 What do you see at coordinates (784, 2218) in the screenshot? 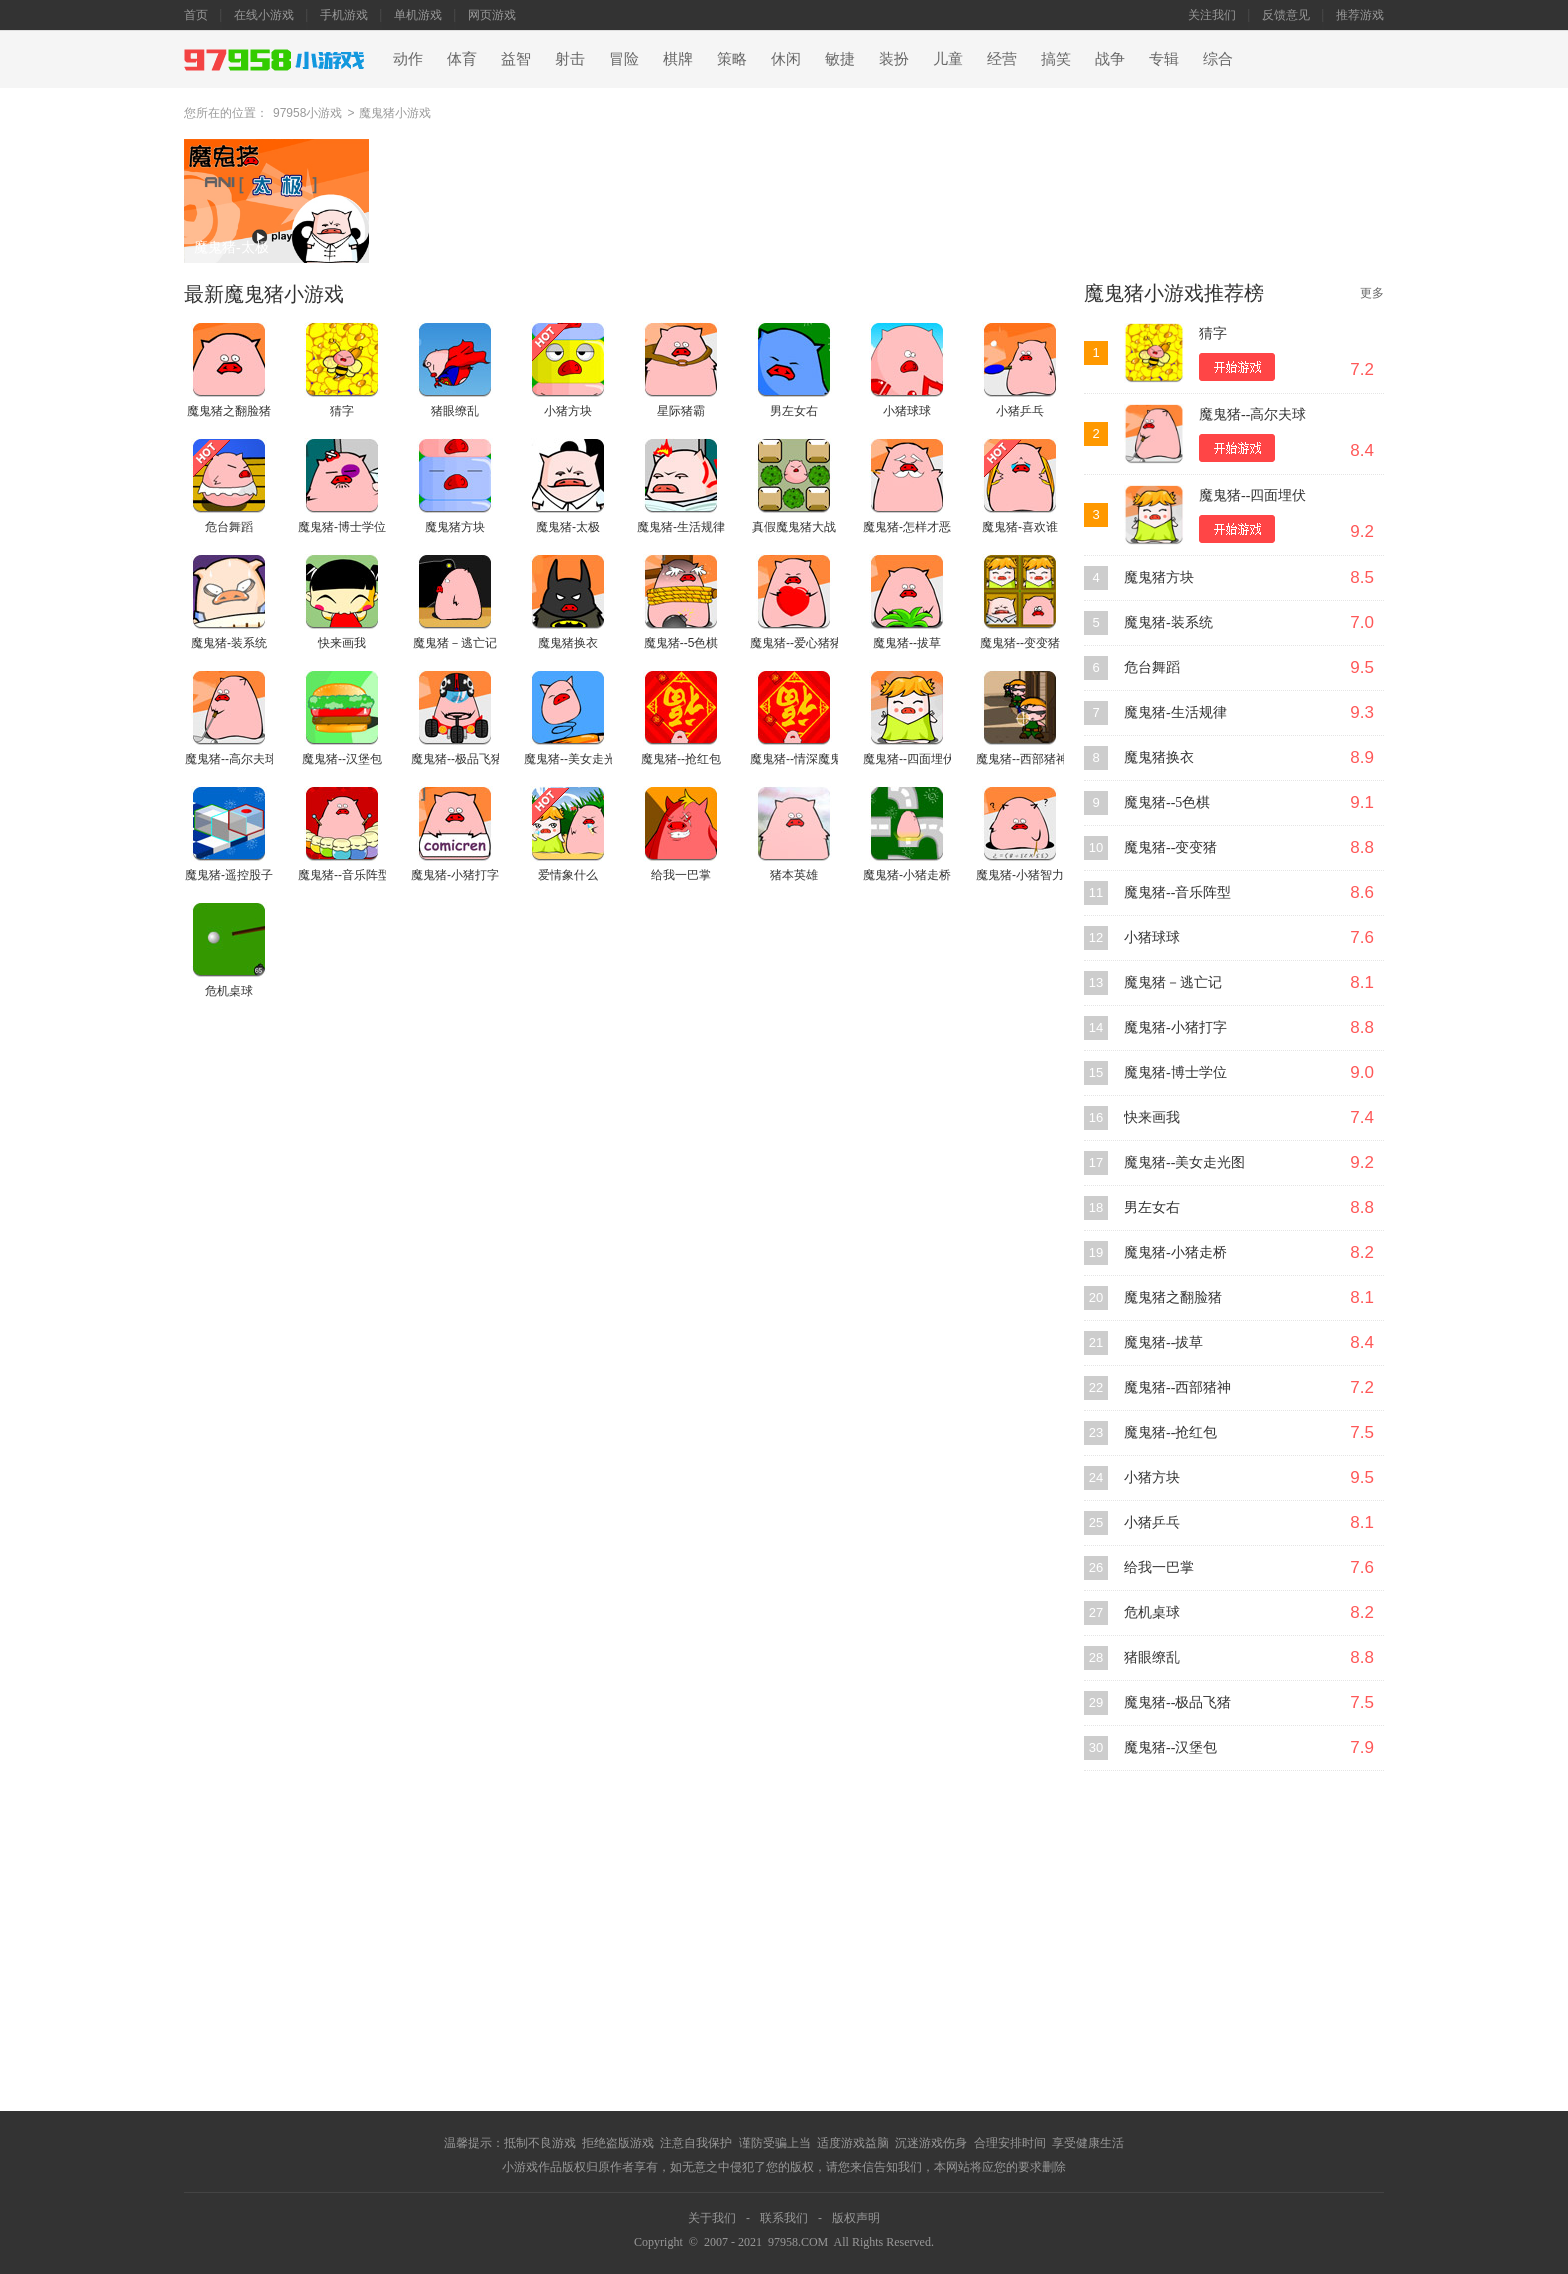
I see `联系我们` at bounding box center [784, 2218].